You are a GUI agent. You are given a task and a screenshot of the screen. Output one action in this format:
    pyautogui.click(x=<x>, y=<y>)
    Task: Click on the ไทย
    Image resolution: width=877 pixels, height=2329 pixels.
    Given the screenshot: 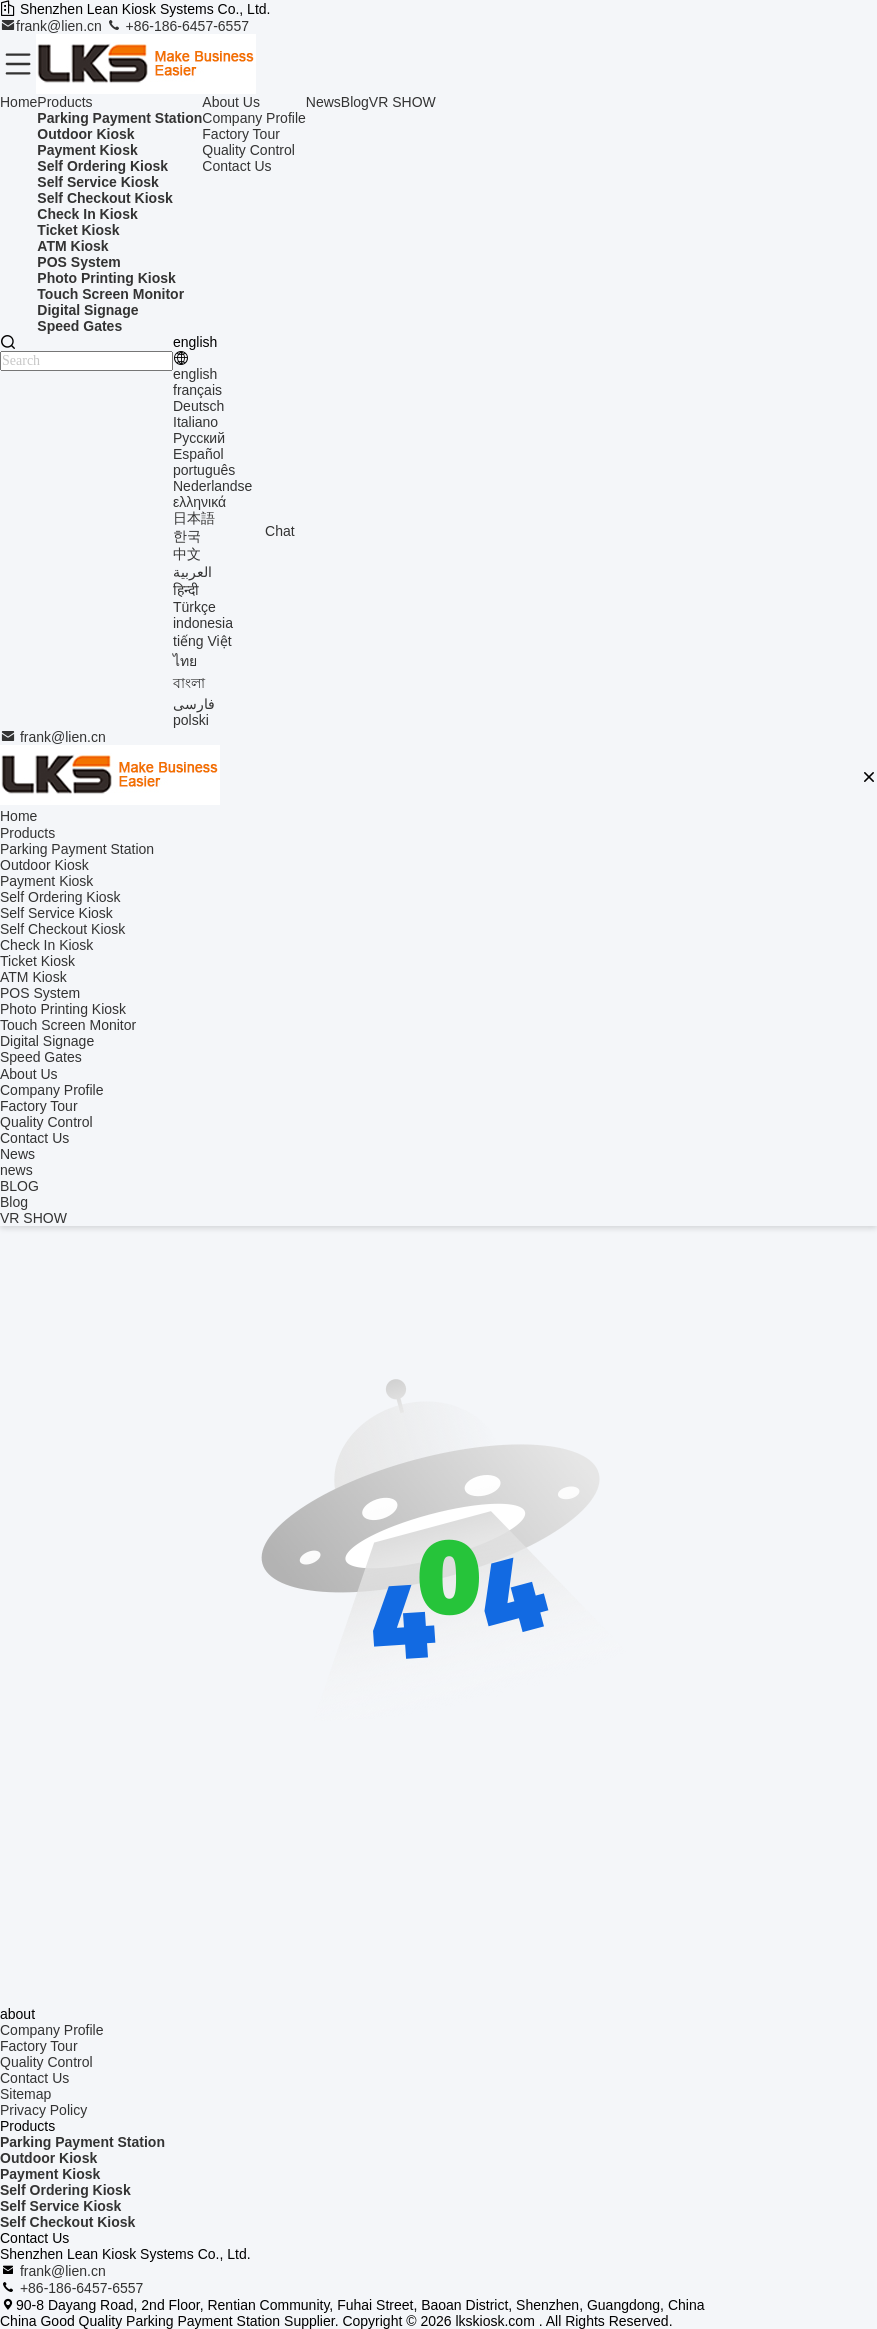 What is the action you would take?
    pyautogui.click(x=185, y=661)
    